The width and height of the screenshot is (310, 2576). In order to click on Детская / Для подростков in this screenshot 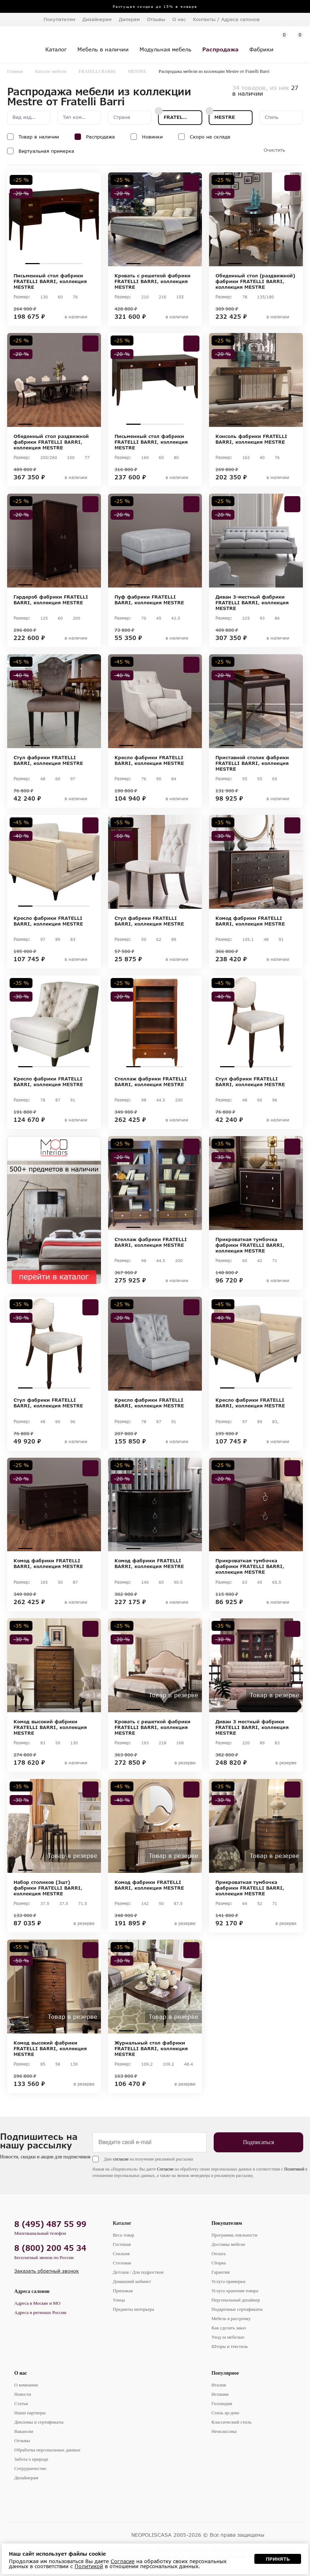, I will do `click(138, 2272)`.